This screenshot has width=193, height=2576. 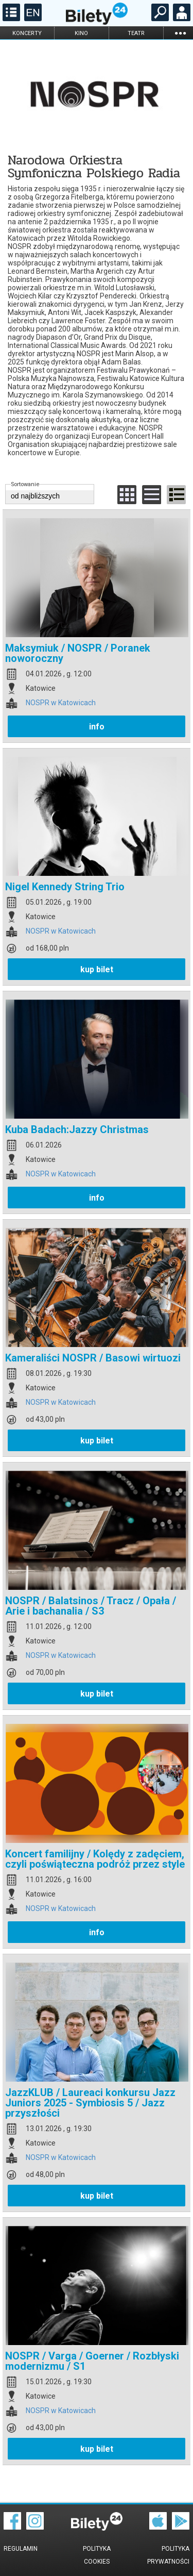 What do you see at coordinates (97, 2555) in the screenshot?
I see `Polityka cookies` at bounding box center [97, 2555].